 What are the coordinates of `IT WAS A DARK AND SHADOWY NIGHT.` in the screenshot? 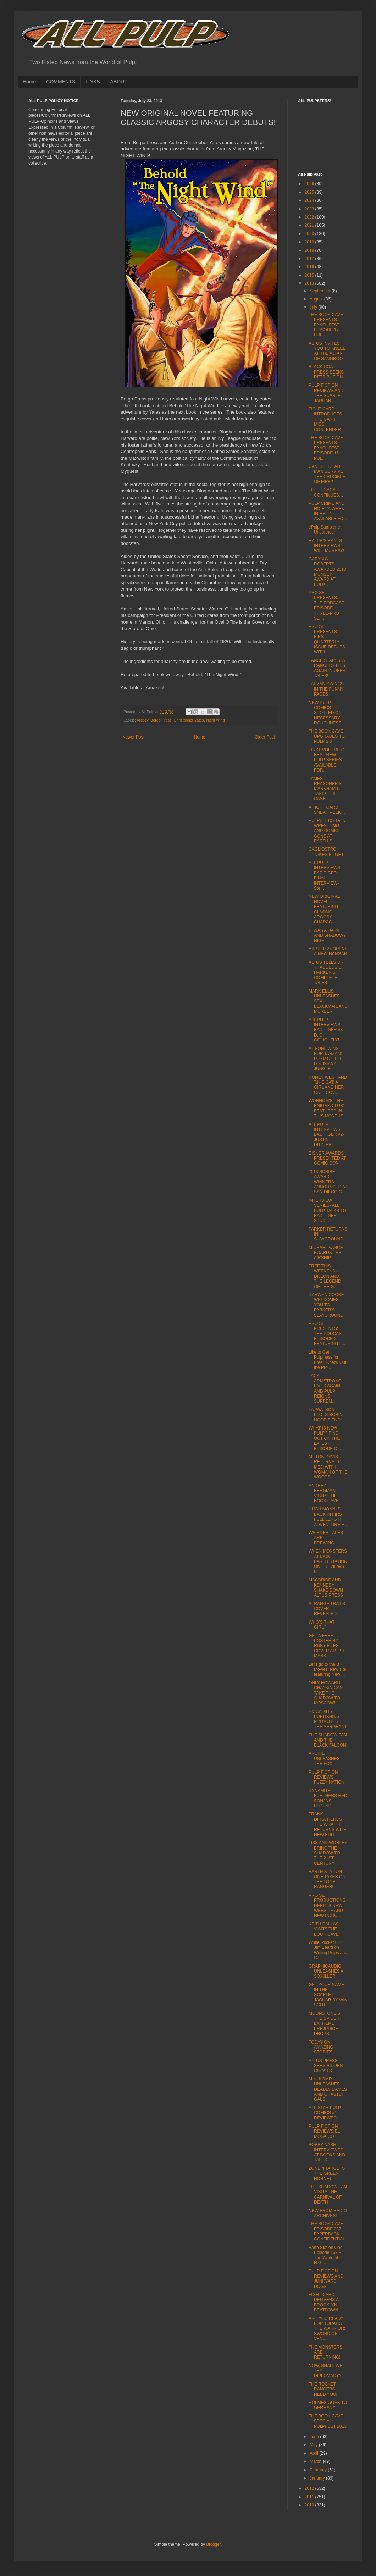 It's located at (327, 935).